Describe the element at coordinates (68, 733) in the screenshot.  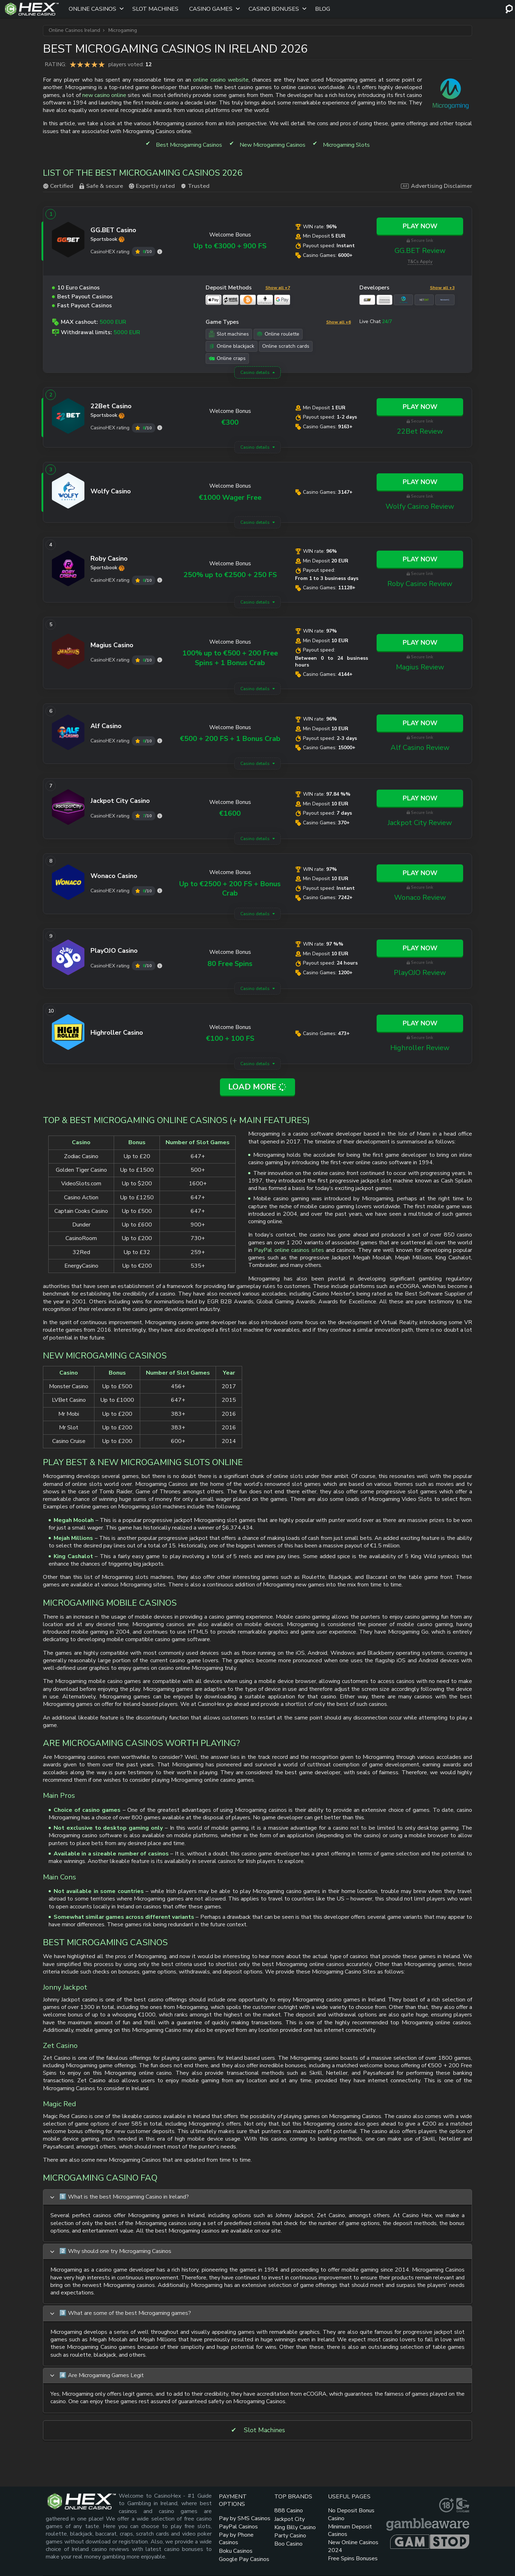
I see `[Alf Casino link]` at that location.